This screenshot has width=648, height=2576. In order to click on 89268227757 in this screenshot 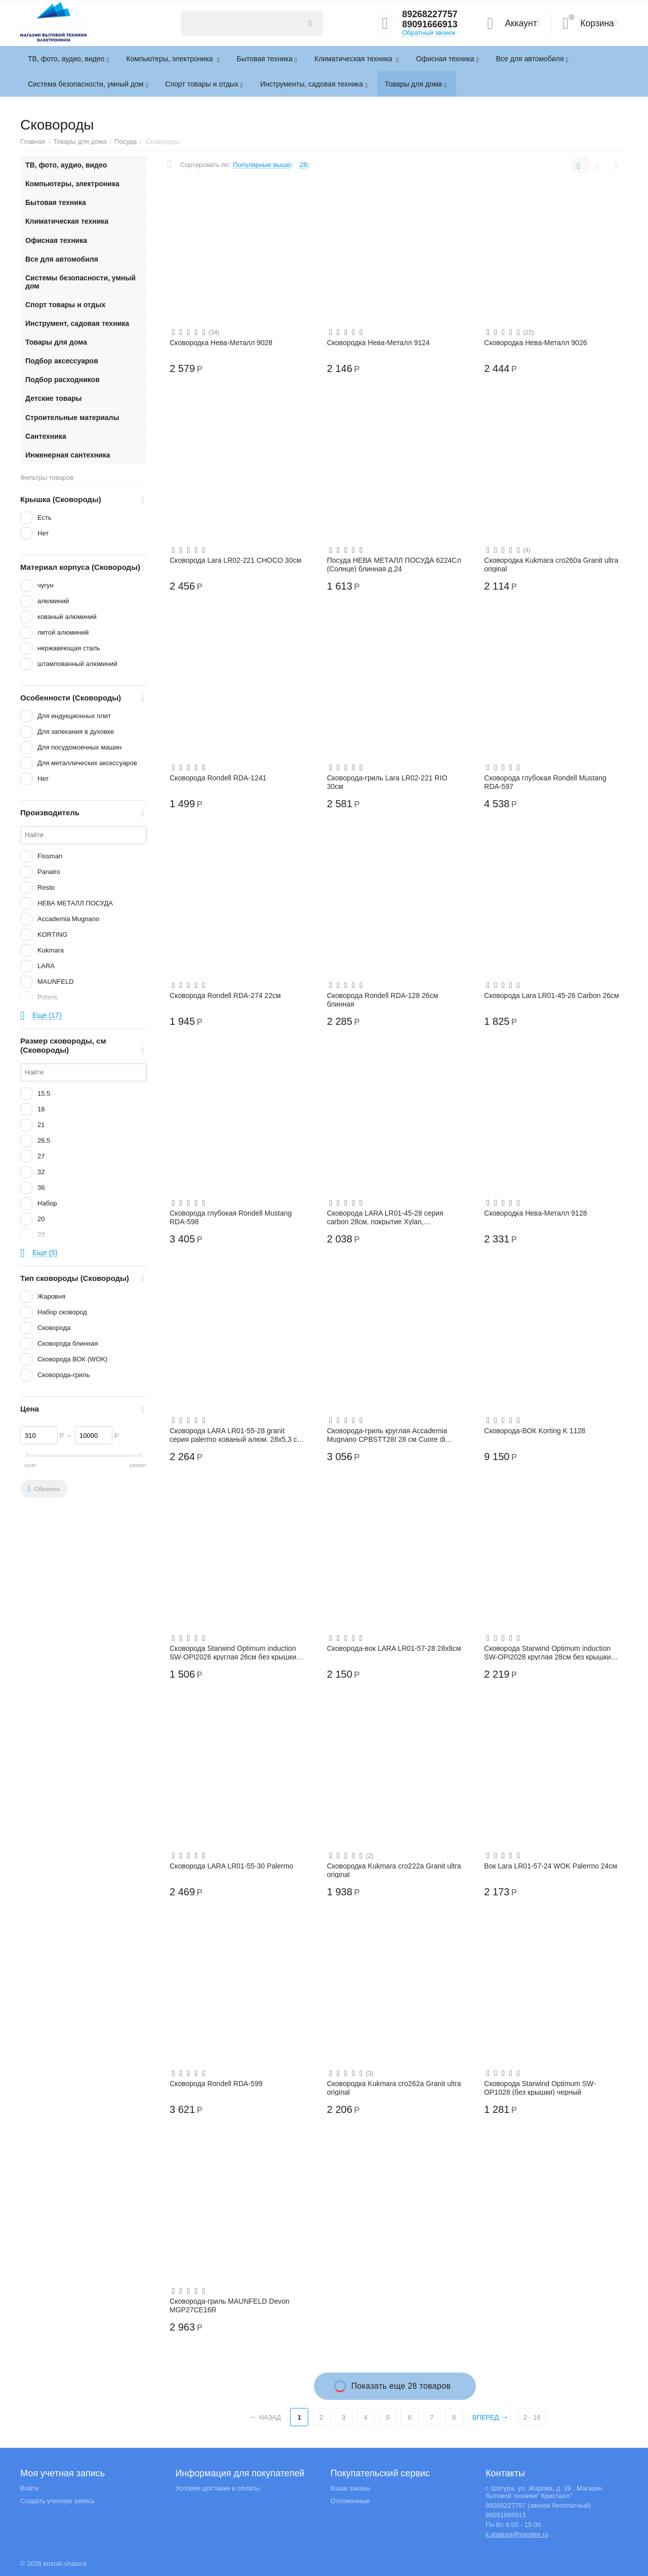, I will do `click(430, 15)`.